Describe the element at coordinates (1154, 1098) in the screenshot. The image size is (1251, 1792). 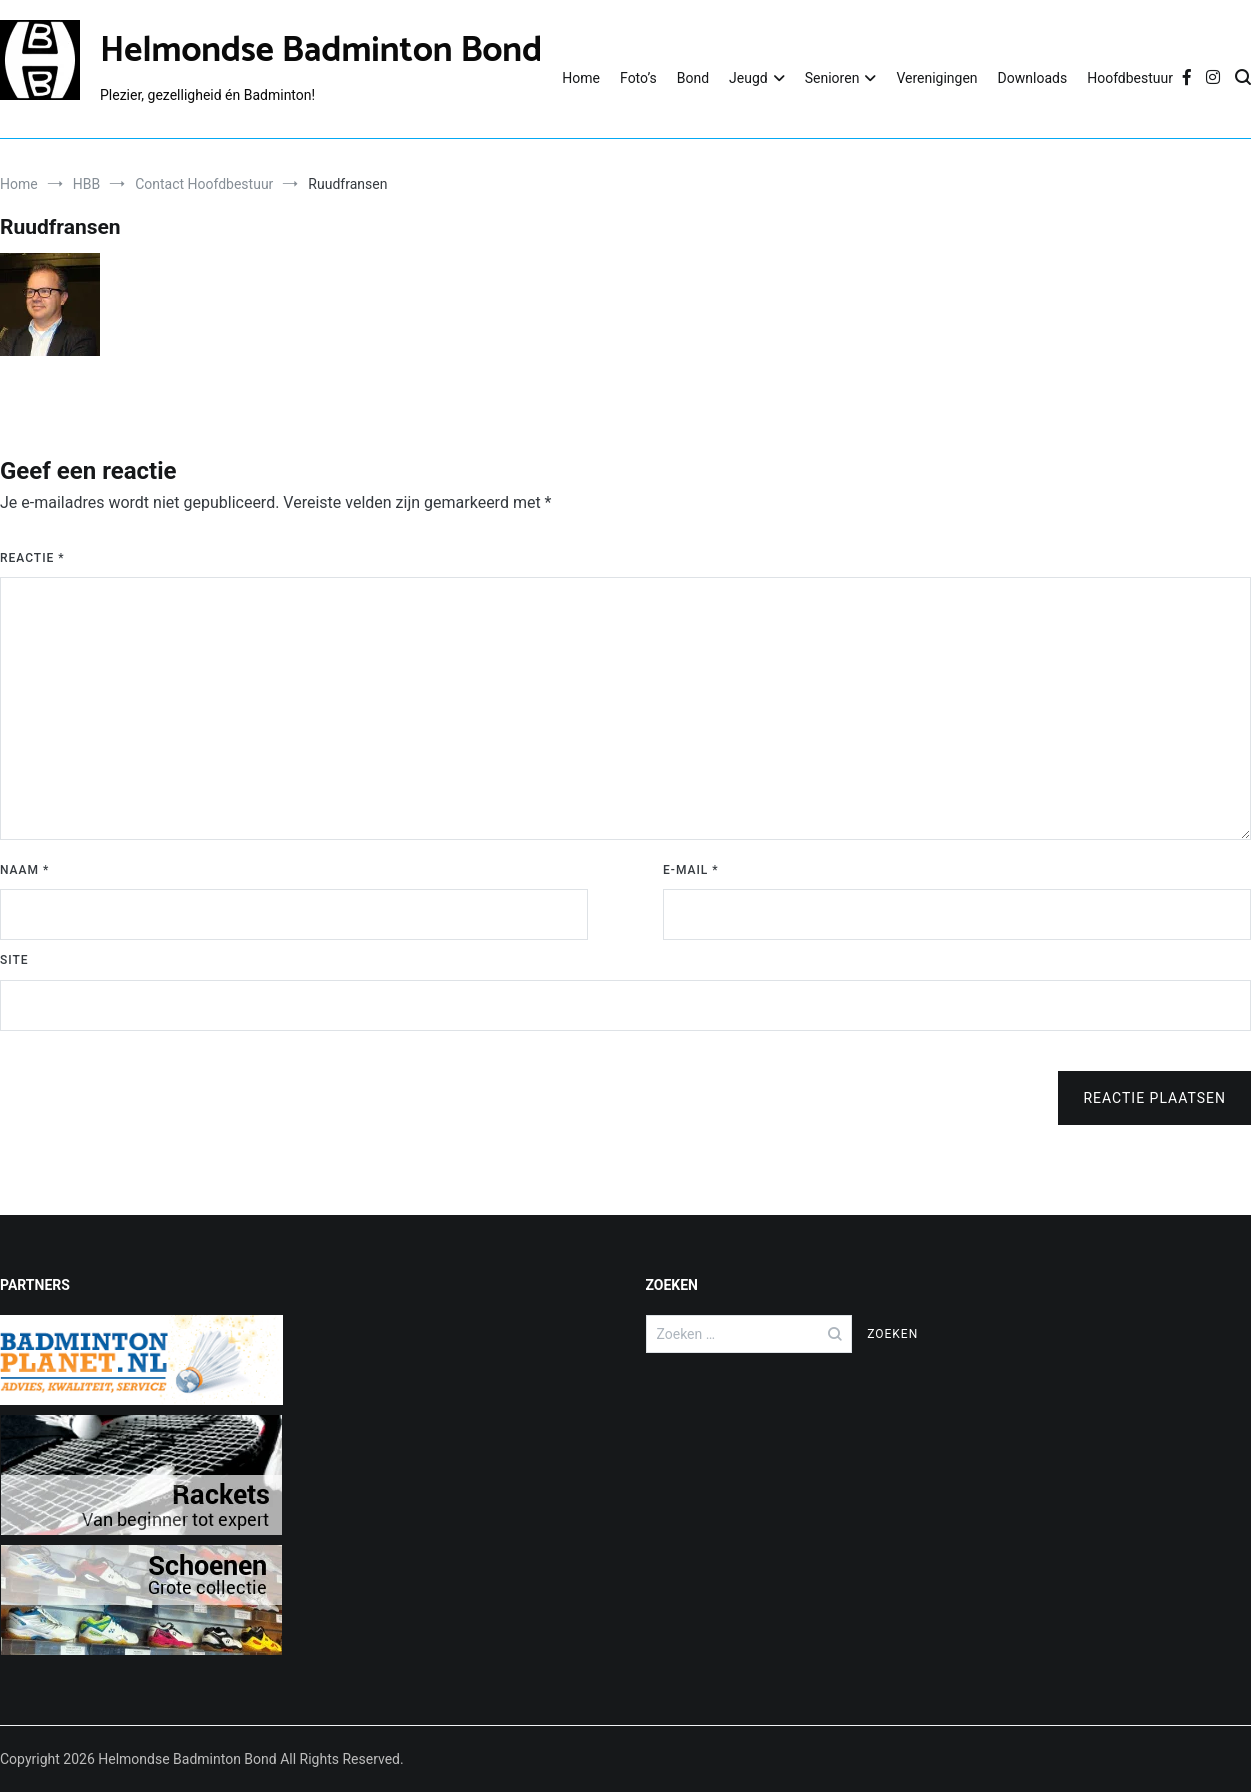
I see `Reactie plaatsen` at that location.